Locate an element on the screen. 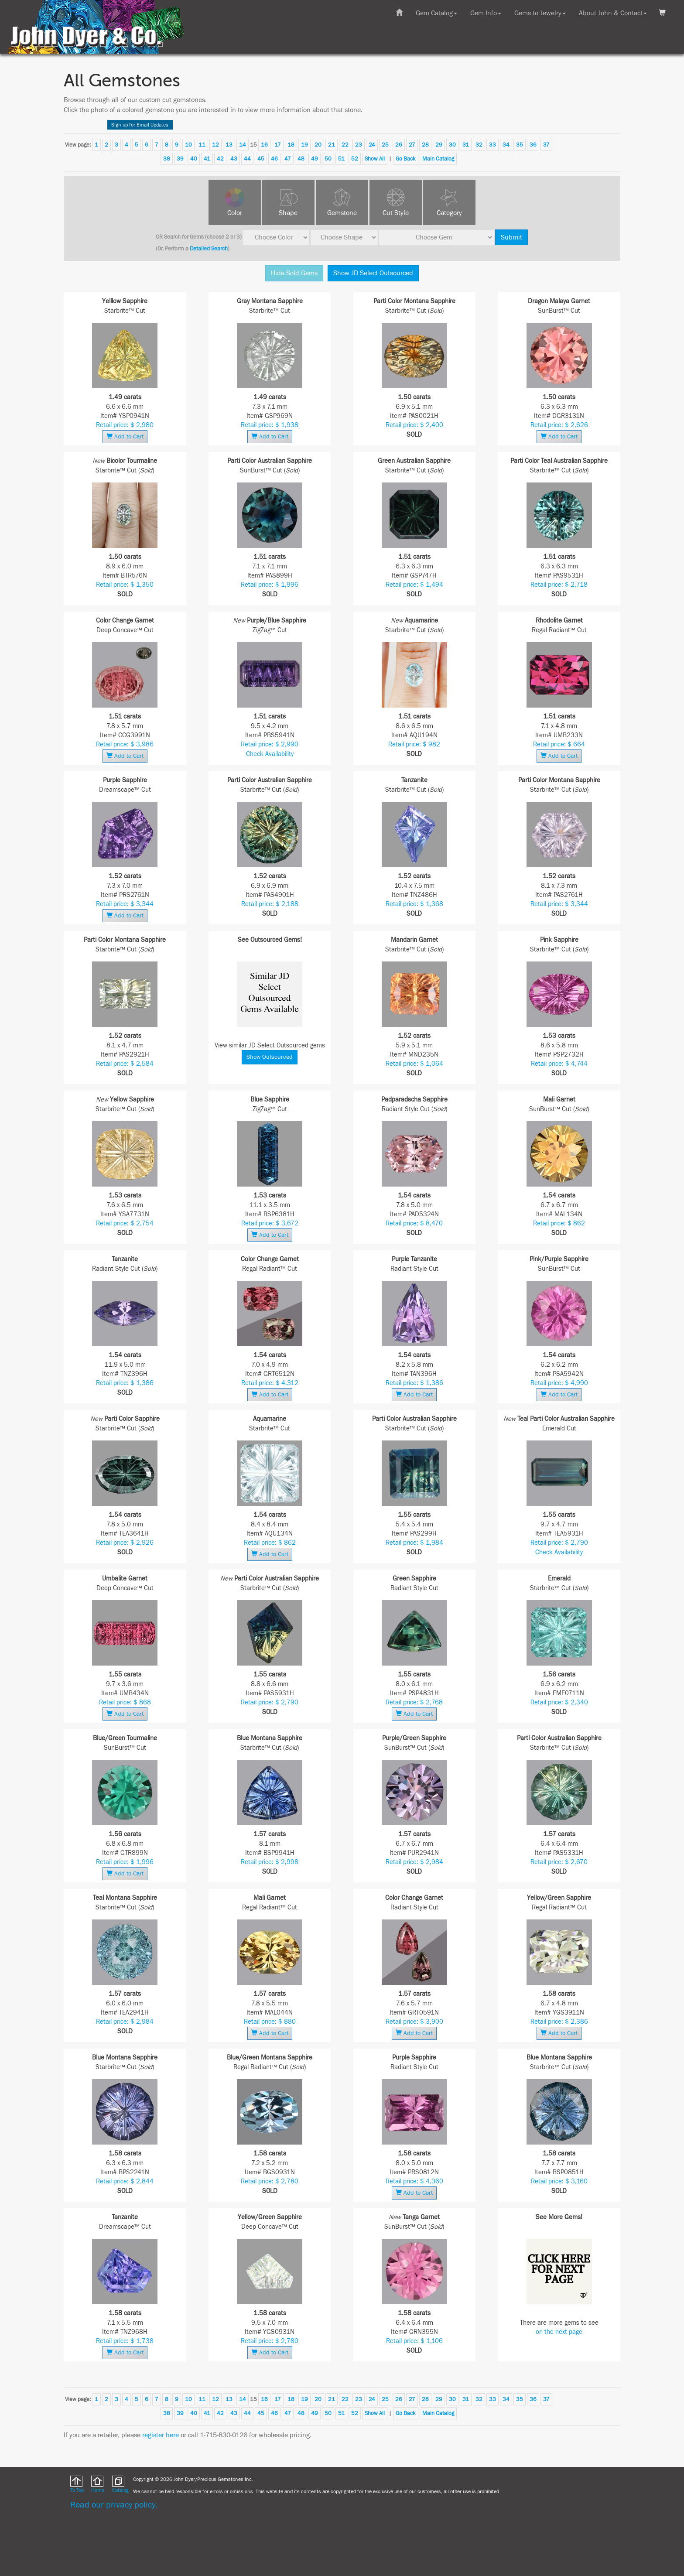  Retail price: $ 3,986 is located at coordinates (125, 744).